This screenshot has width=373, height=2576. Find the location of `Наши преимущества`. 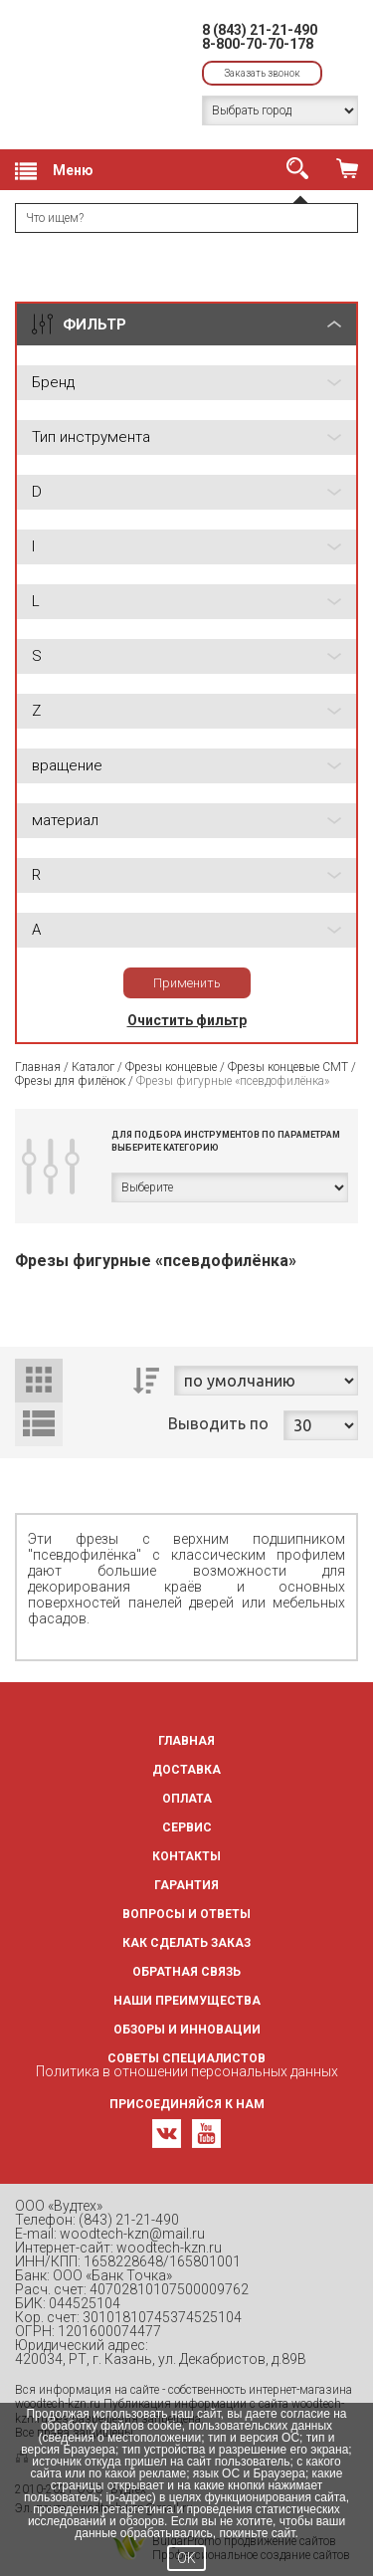

Наши преимущества is located at coordinates (187, 2001).